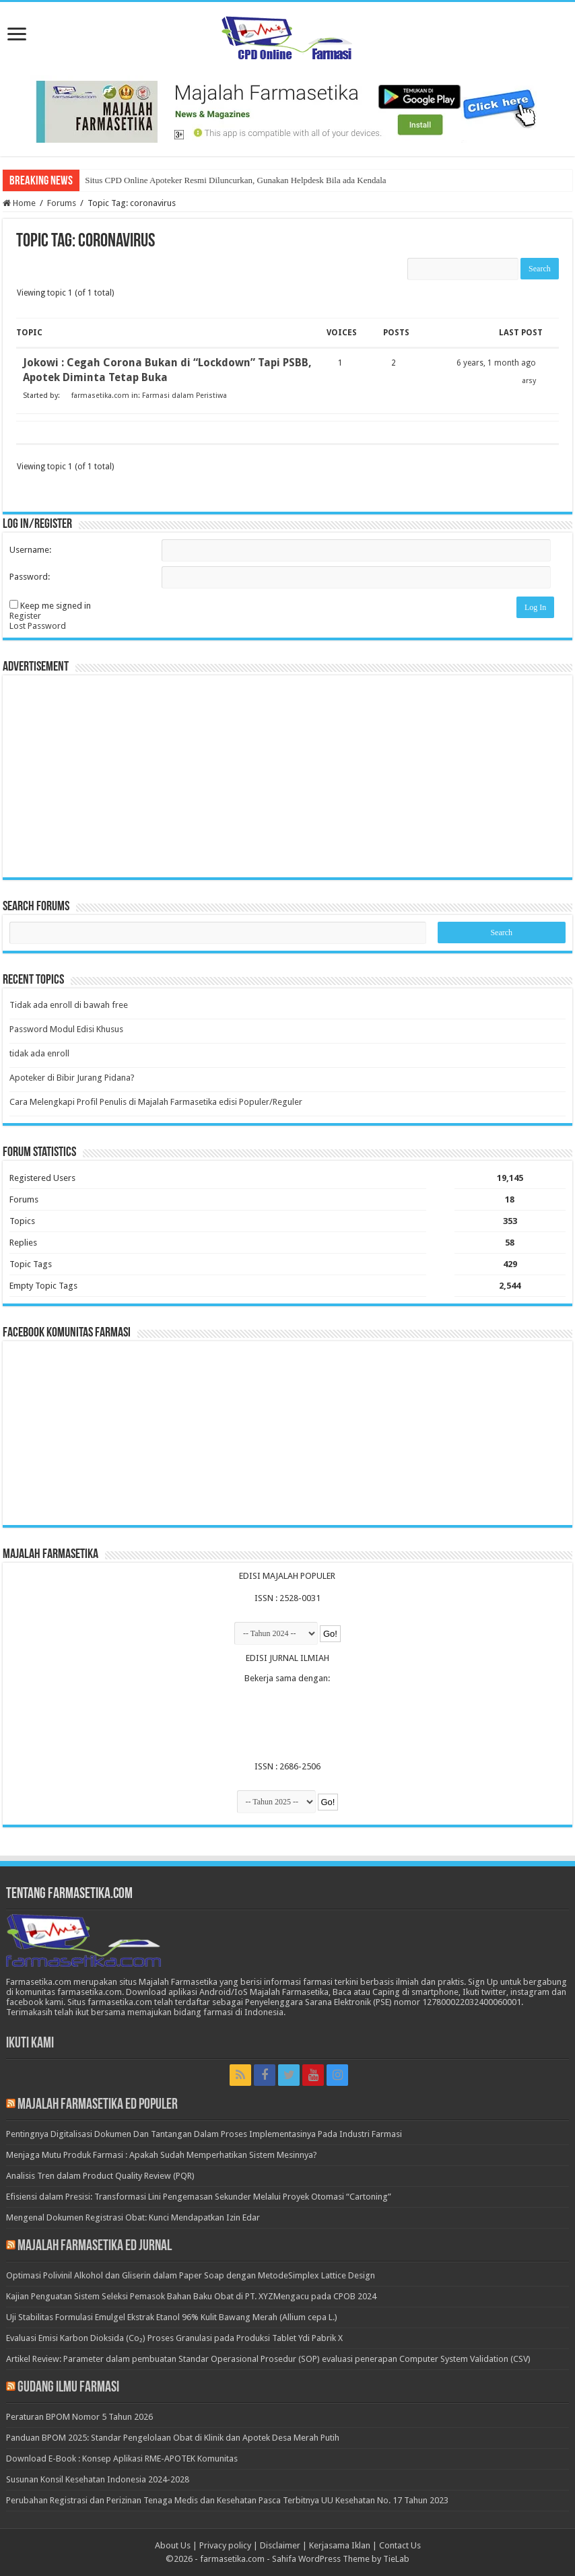  I want to click on Menjaga Mutu Produk Farmasi : Apakah Sudah Memperhatikan Sistem Mesinnya?, so click(161, 2155).